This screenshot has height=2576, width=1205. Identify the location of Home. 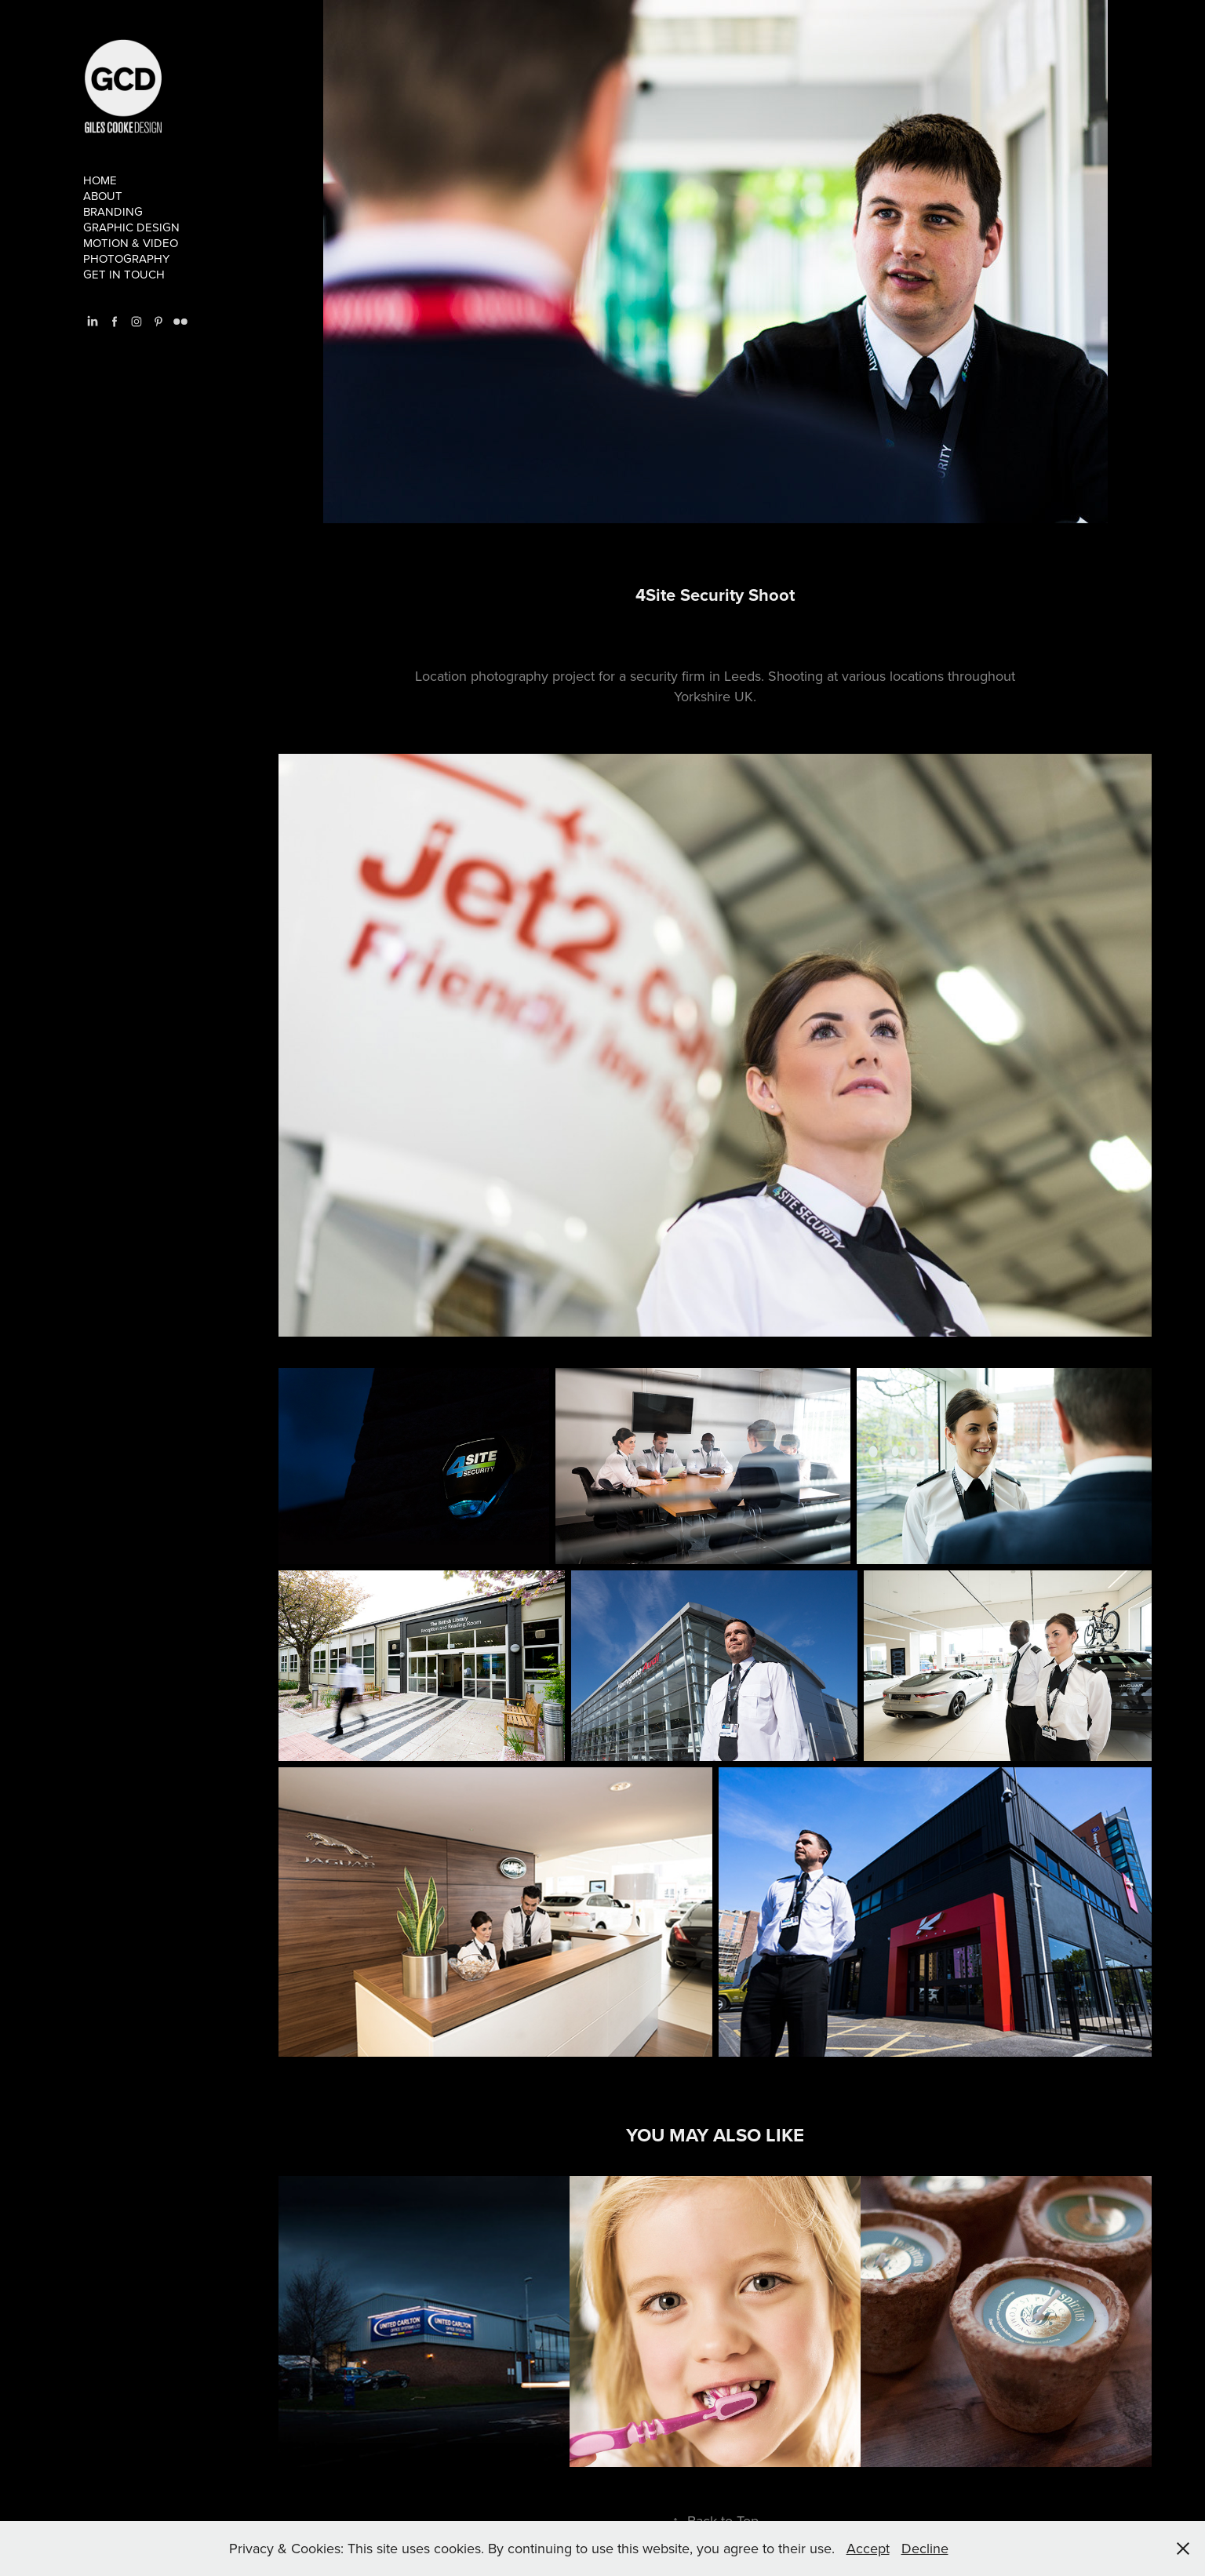
(100, 180).